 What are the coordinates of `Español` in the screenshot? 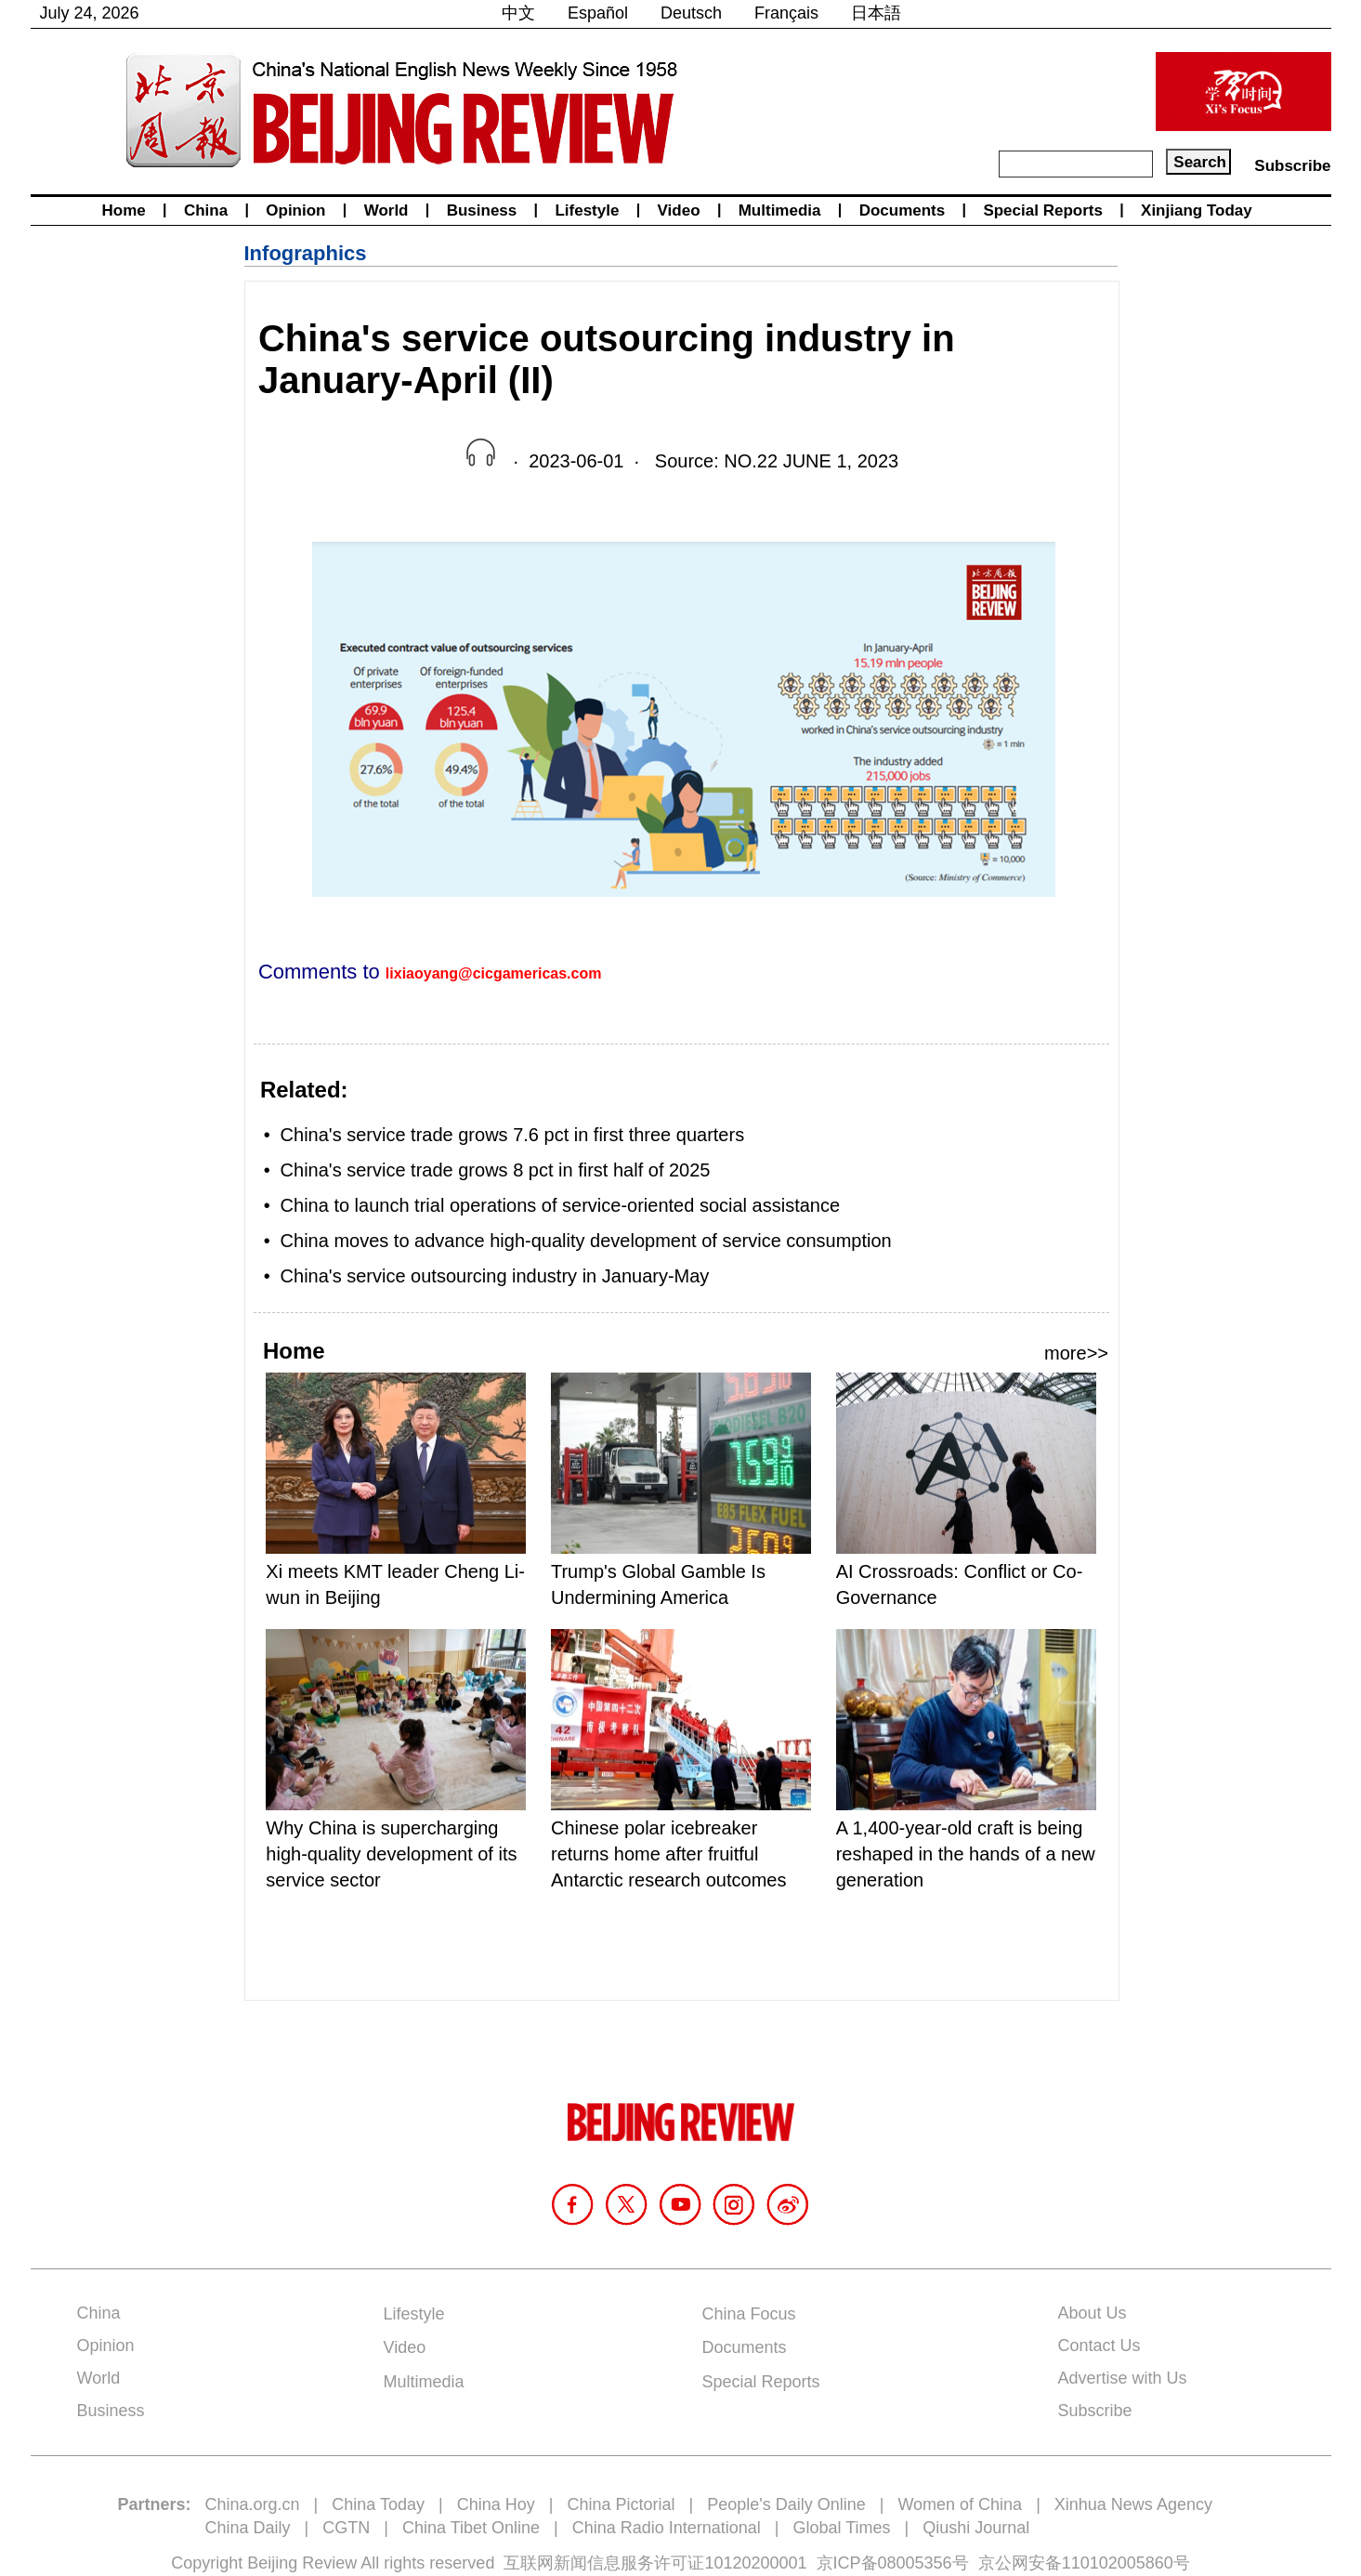 It's located at (598, 13).